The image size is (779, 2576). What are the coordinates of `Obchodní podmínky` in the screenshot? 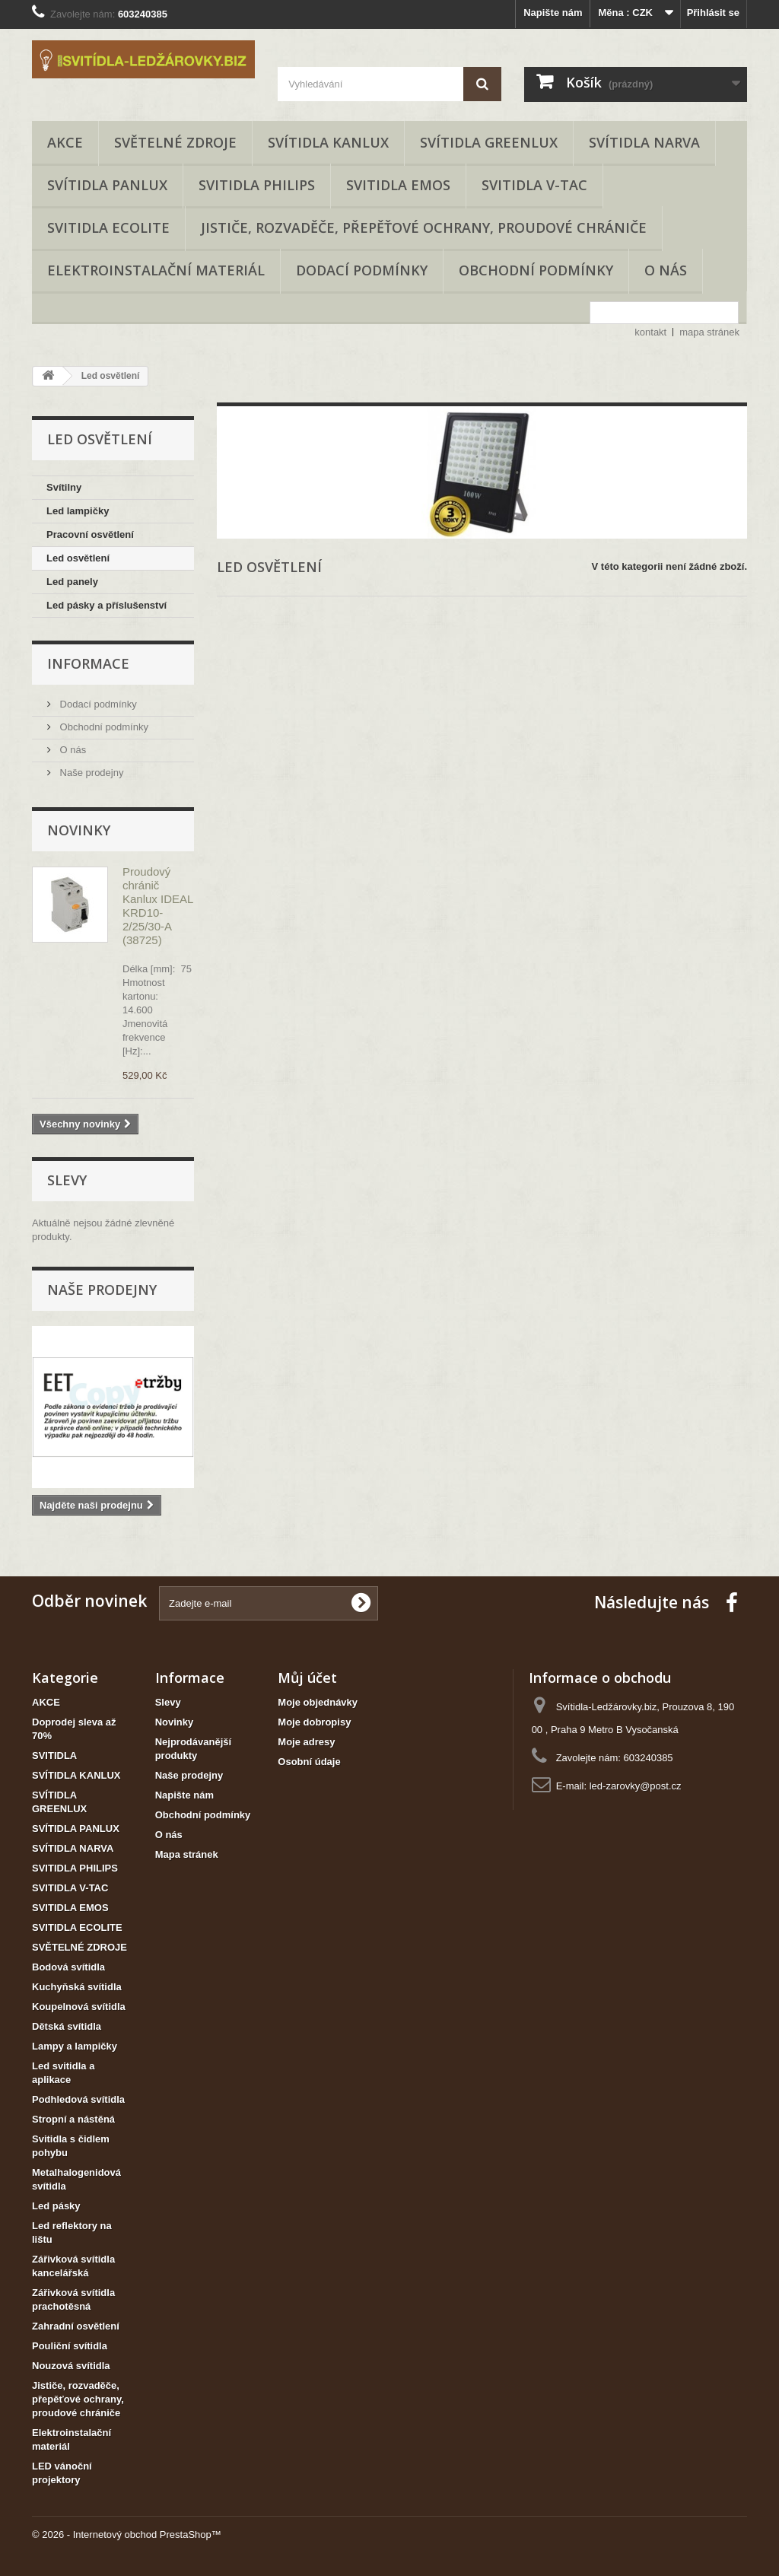 It's located at (536, 270).